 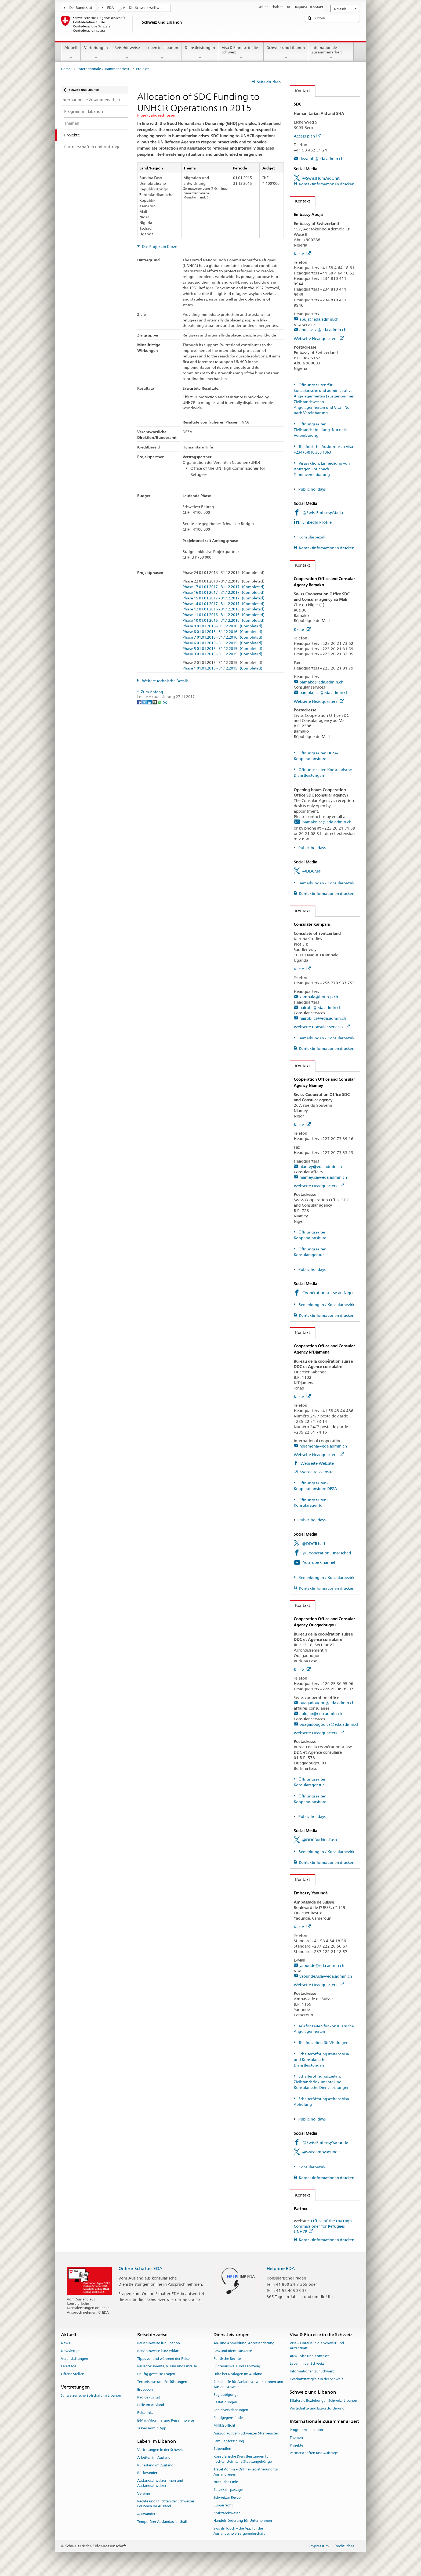 What do you see at coordinates (319, 319) in the screenshot?
I see `abuja@eda.admin.ch` at bounding box center [319, 319].